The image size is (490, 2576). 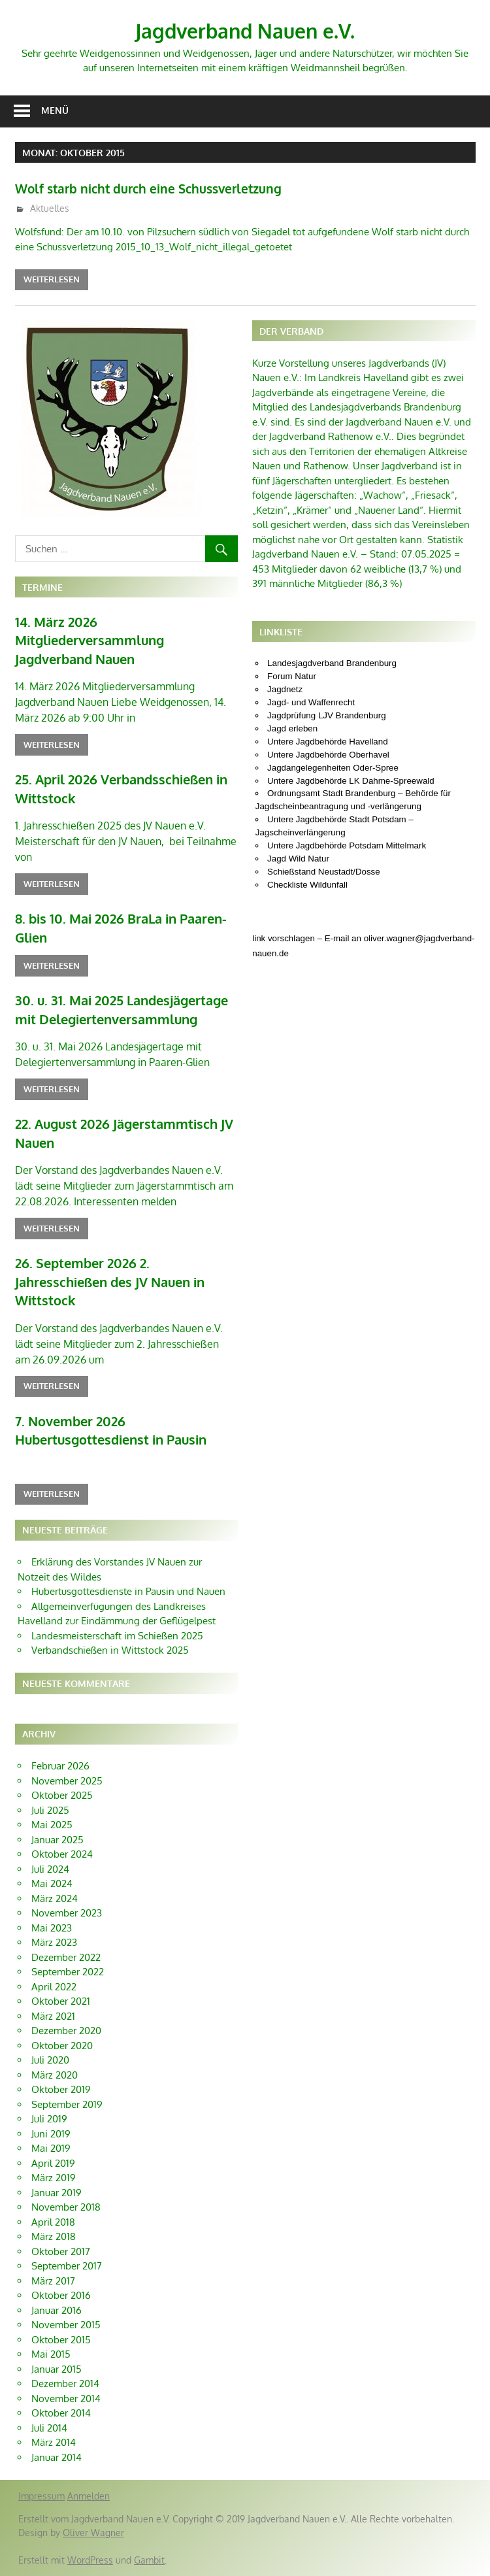 What do you see at coordinates (67, 1781) in the screenshot?
I see `November 2025` at bounding box center [67, 1781].